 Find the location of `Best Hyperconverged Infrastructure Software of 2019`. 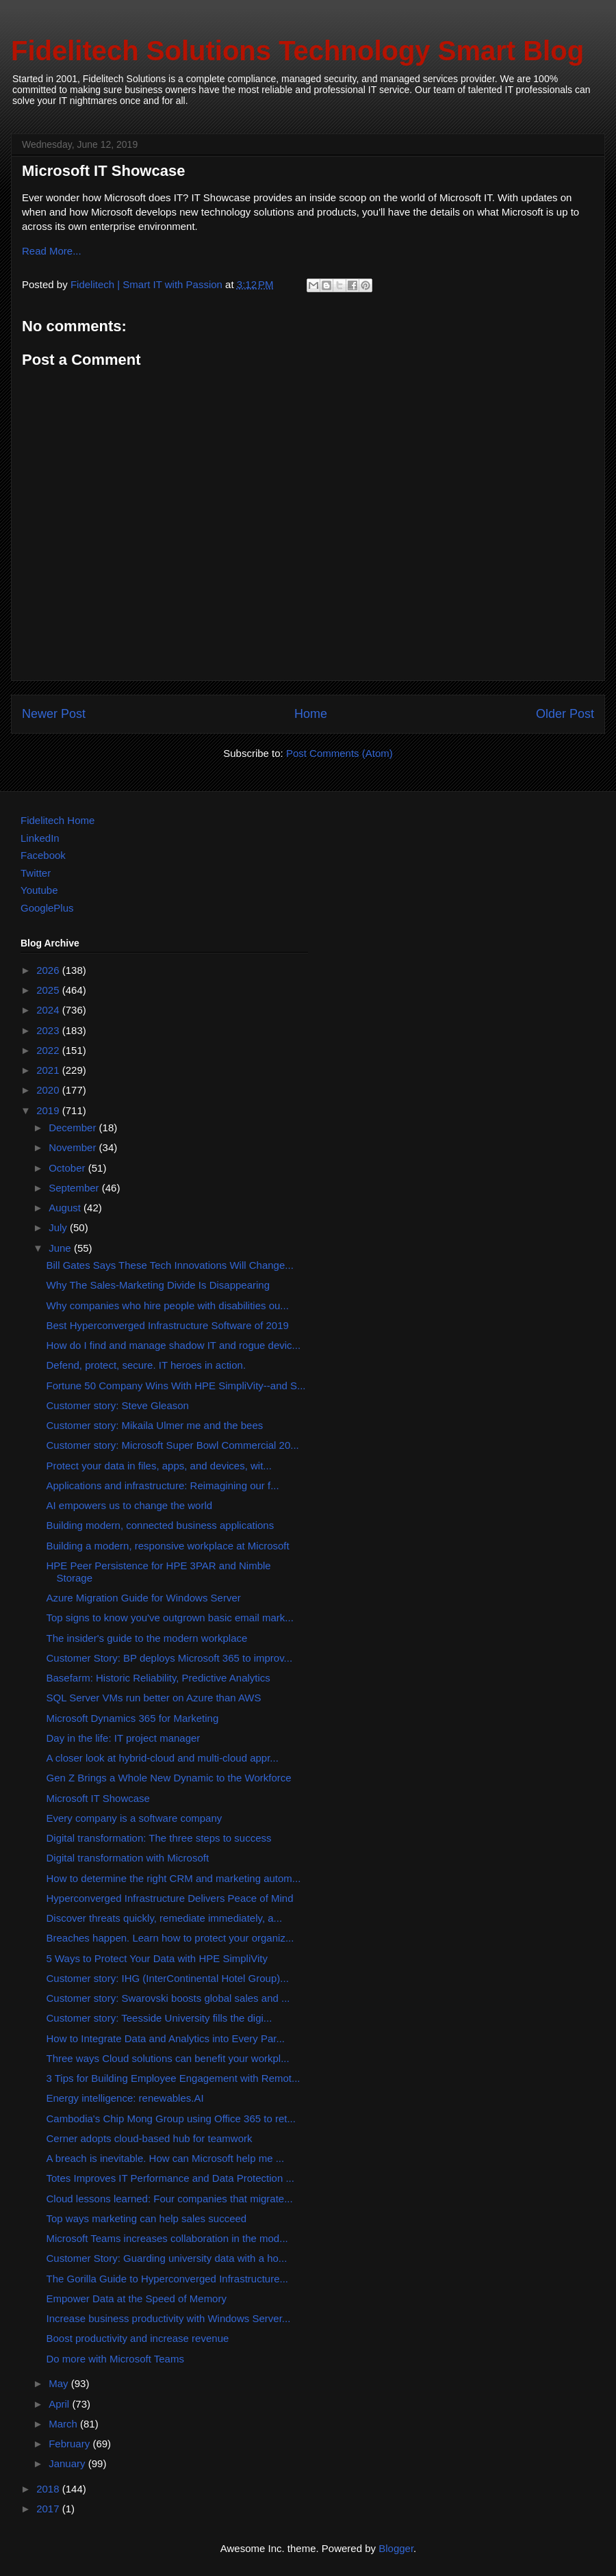

Best Hyperconverged Infrastructure Software of 2019 is located at coordinates (168, 1325).